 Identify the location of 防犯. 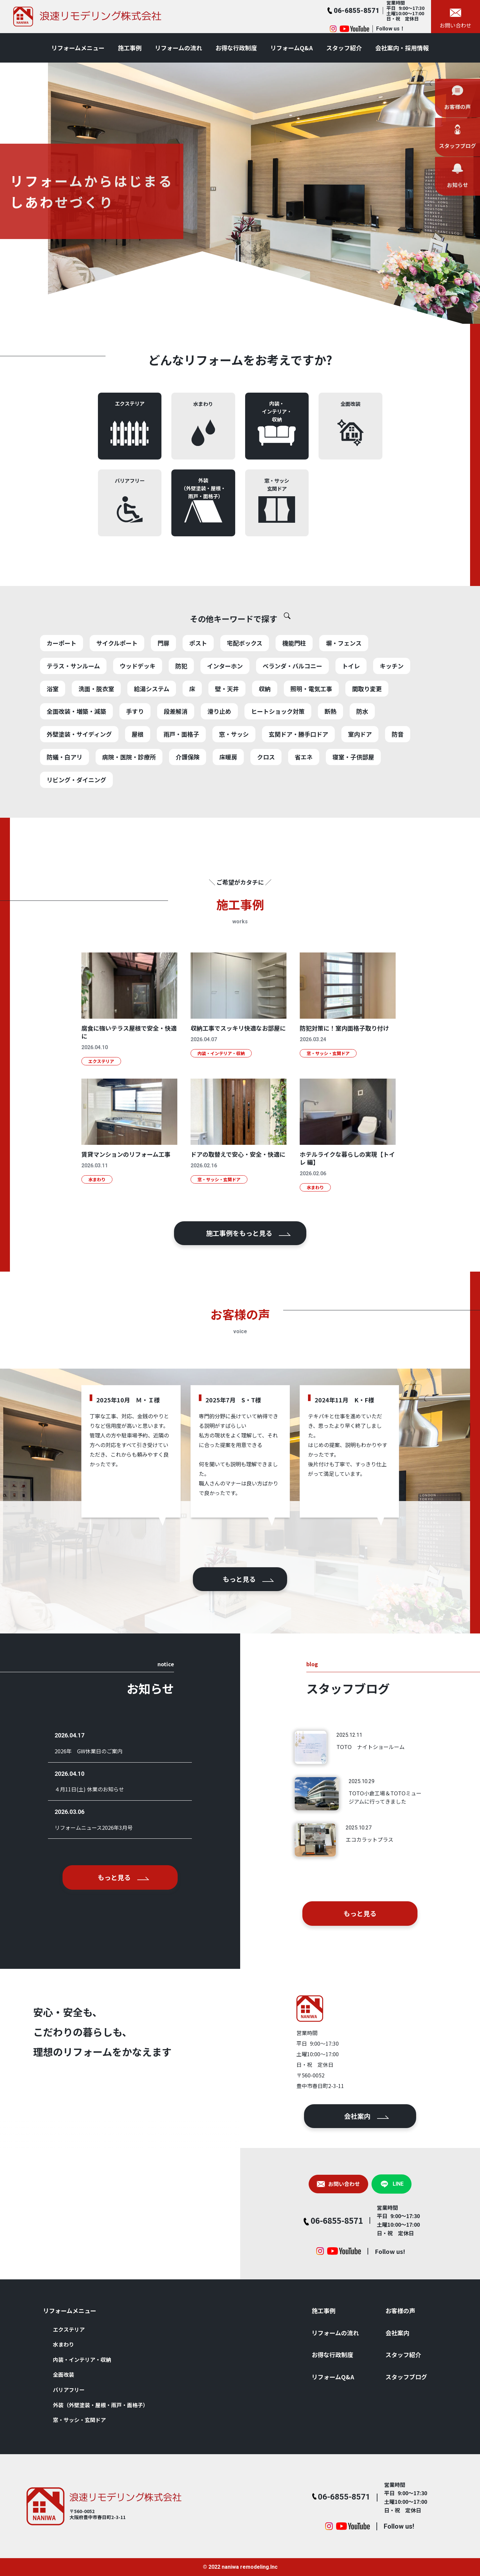
(181, 698).